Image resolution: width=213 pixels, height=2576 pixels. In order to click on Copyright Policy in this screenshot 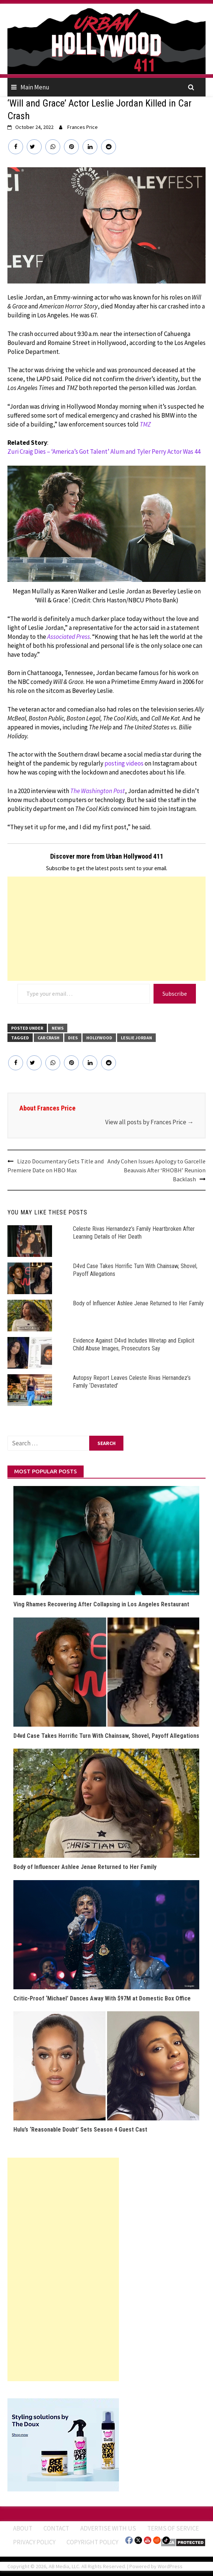, I will do `click(92, 2542)`.